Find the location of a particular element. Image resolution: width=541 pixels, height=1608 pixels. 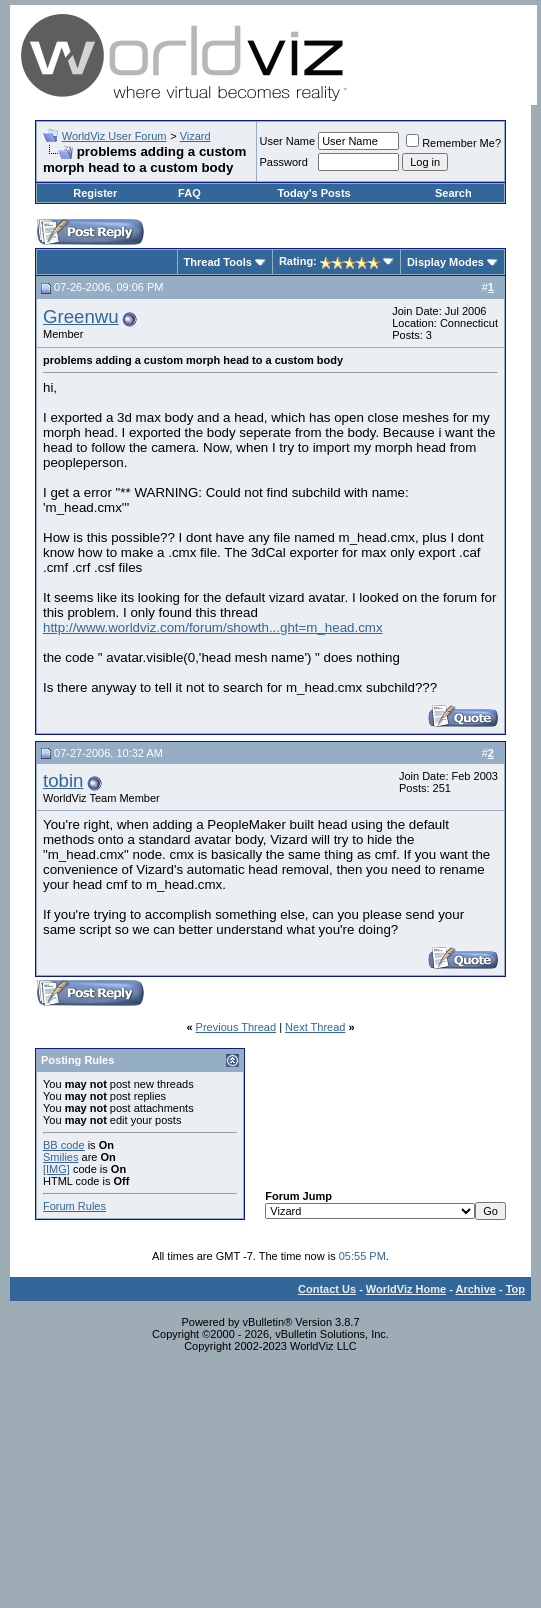

Greenwu is located at coordinates (81, 316).